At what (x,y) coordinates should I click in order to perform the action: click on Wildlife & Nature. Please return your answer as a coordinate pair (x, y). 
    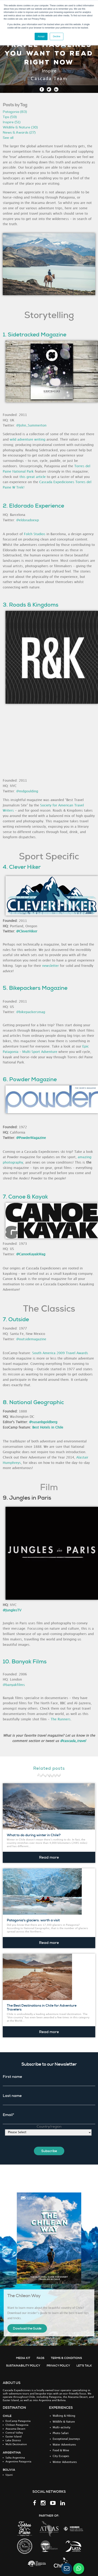
    Looking at the image, I should click on (20, 127).